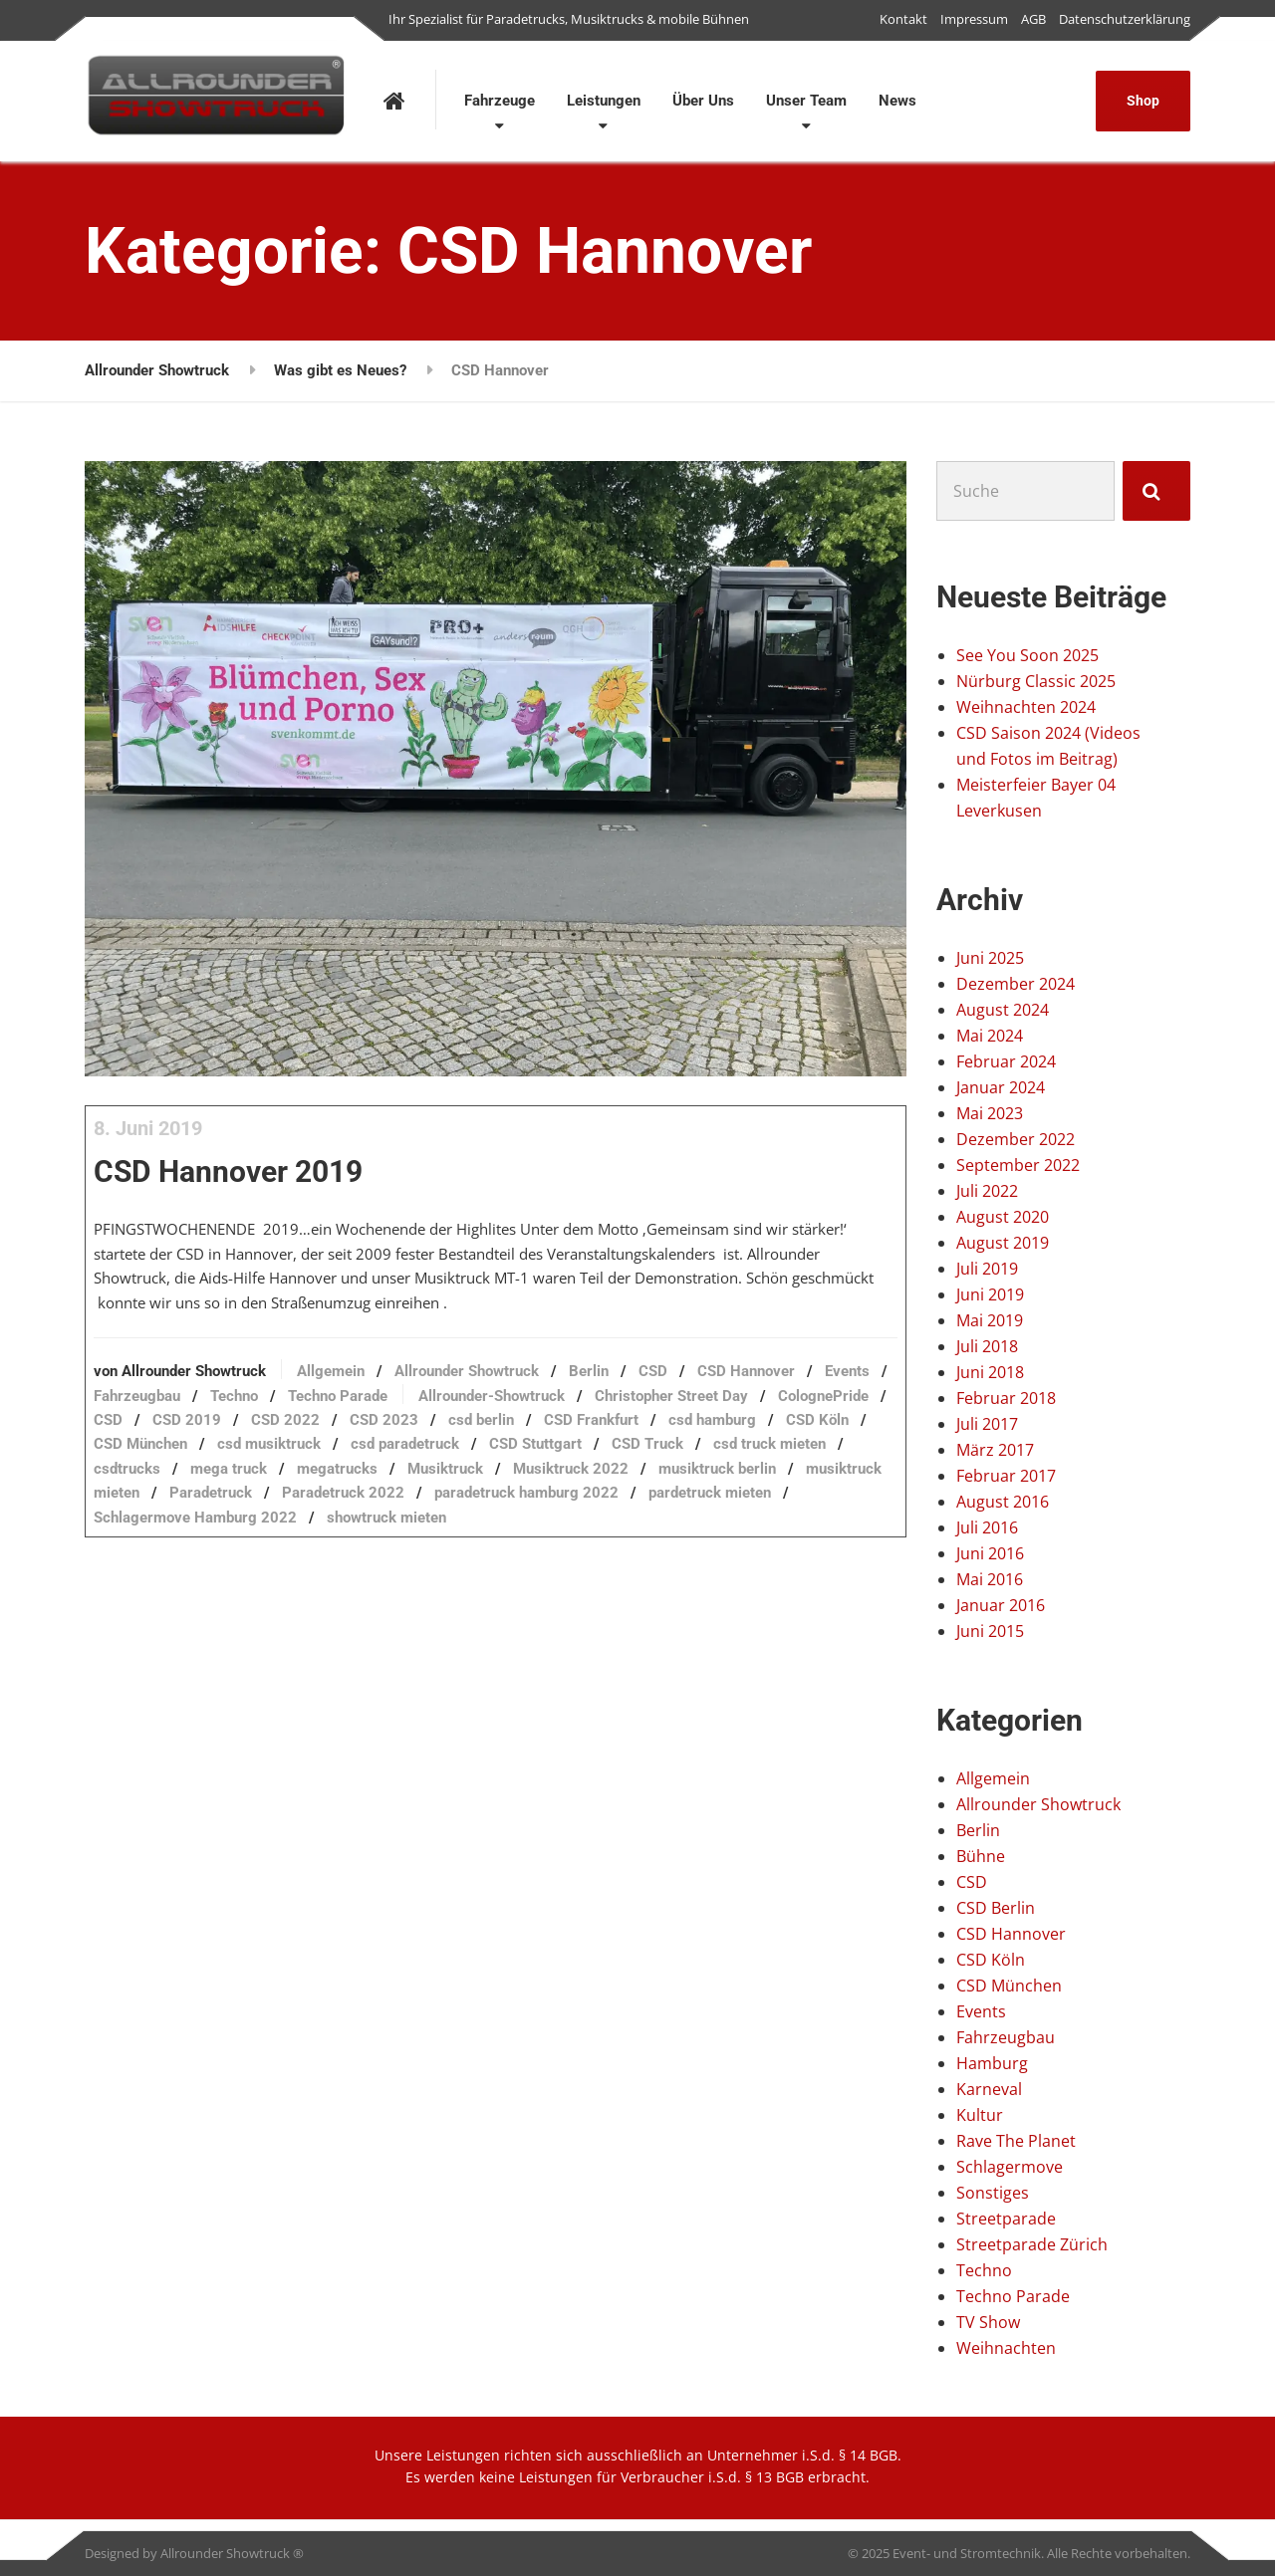  What do you see at coordinates (568, 1537) in the screenshot?
I see `musiktruck berlin` at bounding box center [568, 1537].